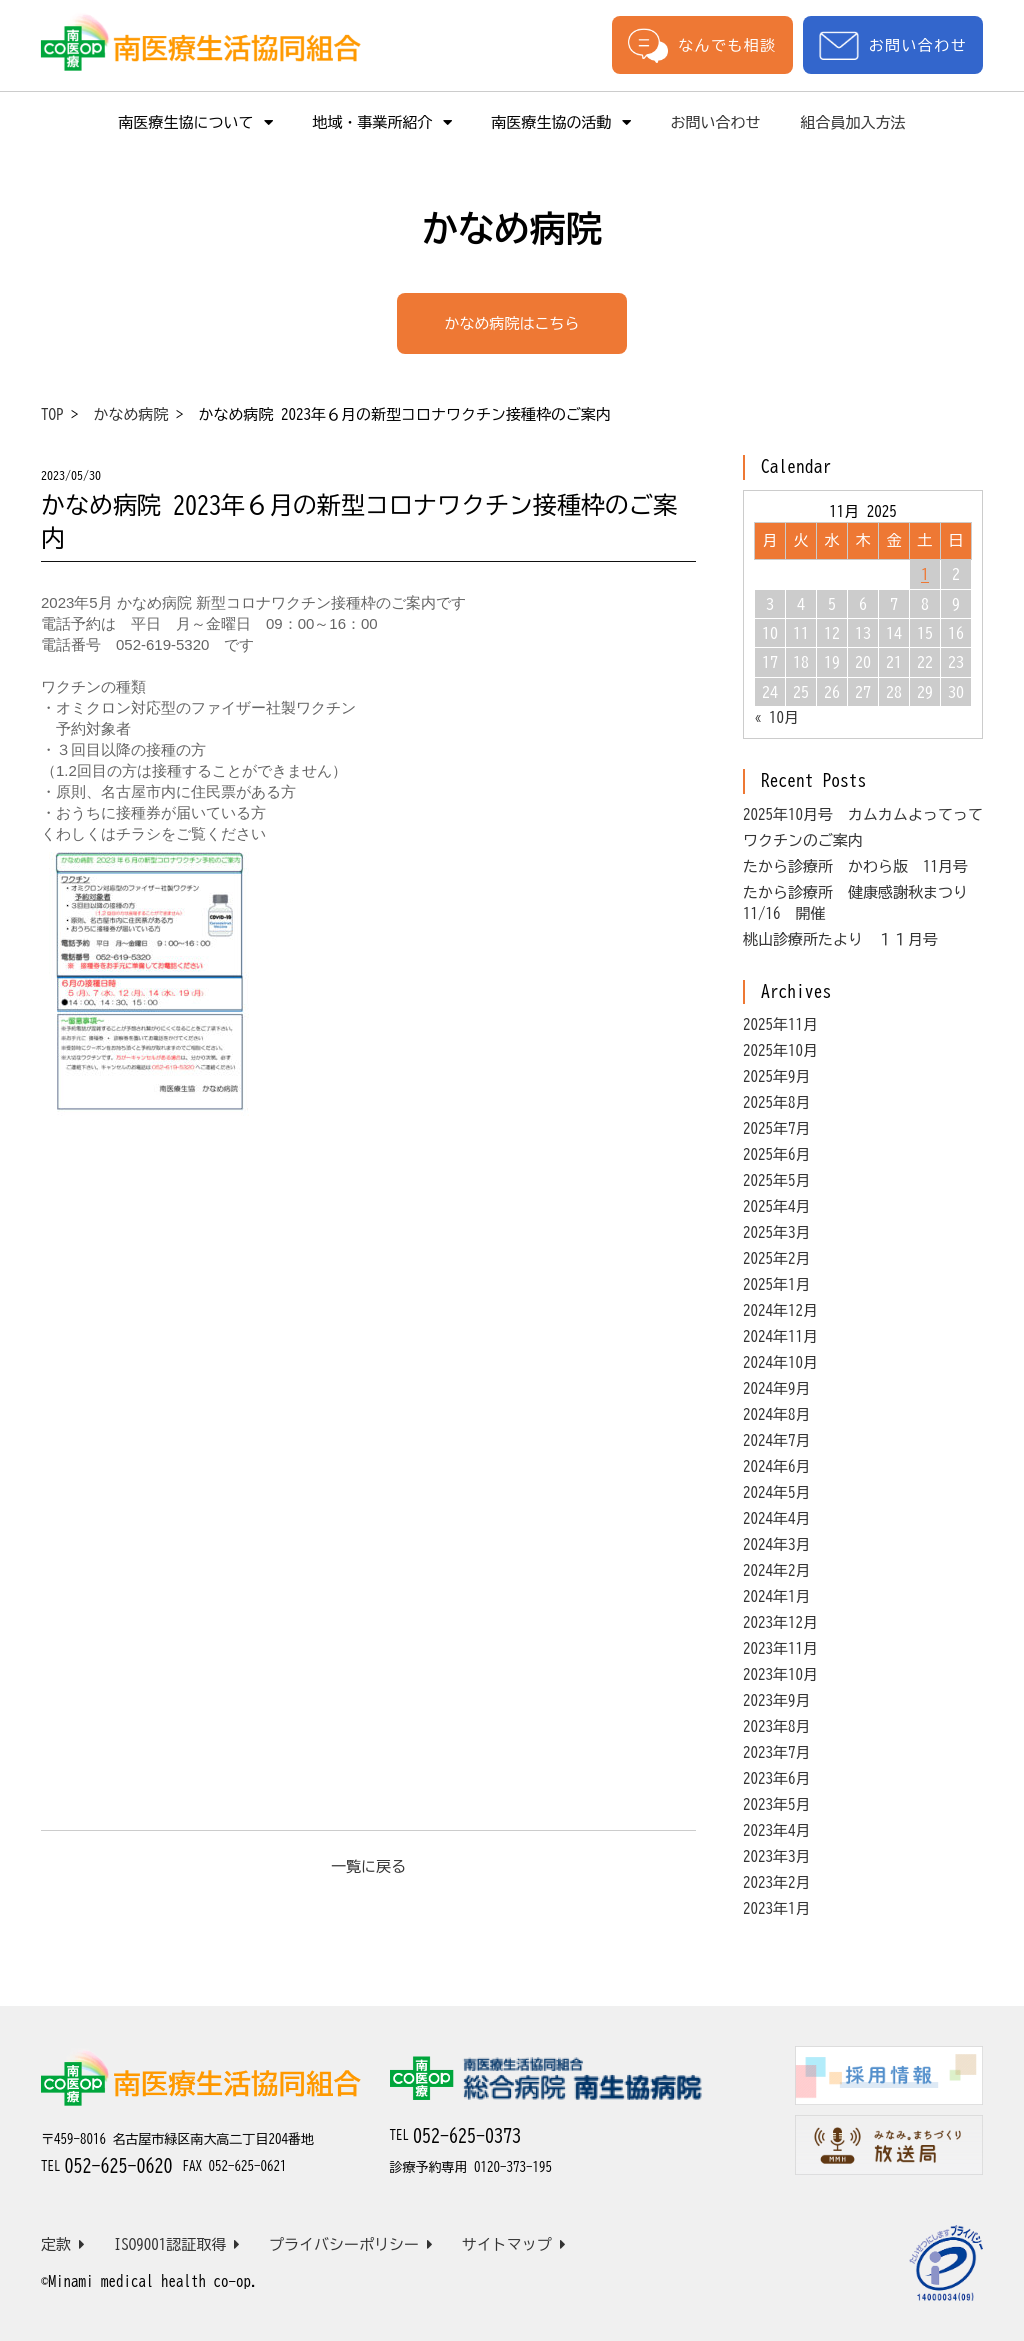 This screenshot has width=1024, height=2341. What do you see at coordinates (780, 1024) in the screenshot?
I see `2025年11月` at bounding box center [780, 1024].